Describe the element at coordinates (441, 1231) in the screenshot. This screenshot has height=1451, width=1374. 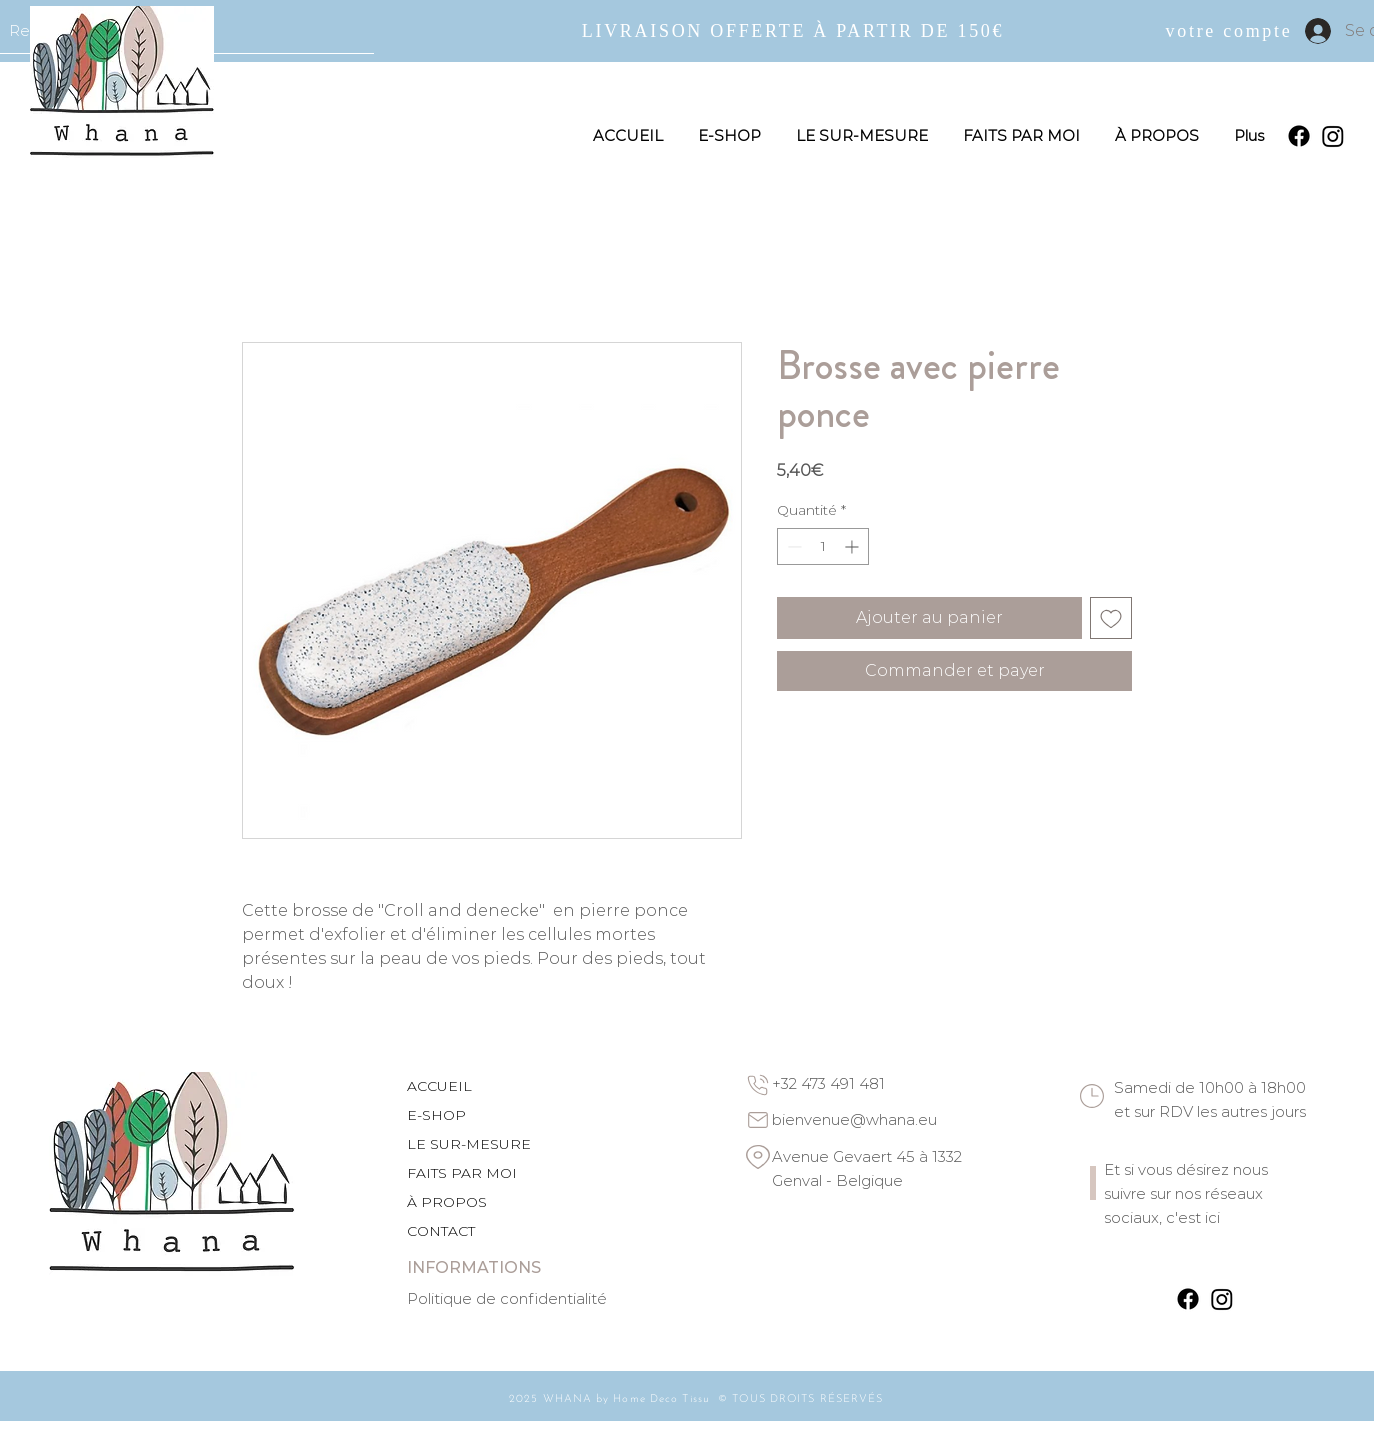
I see `CONTACT` at that location.